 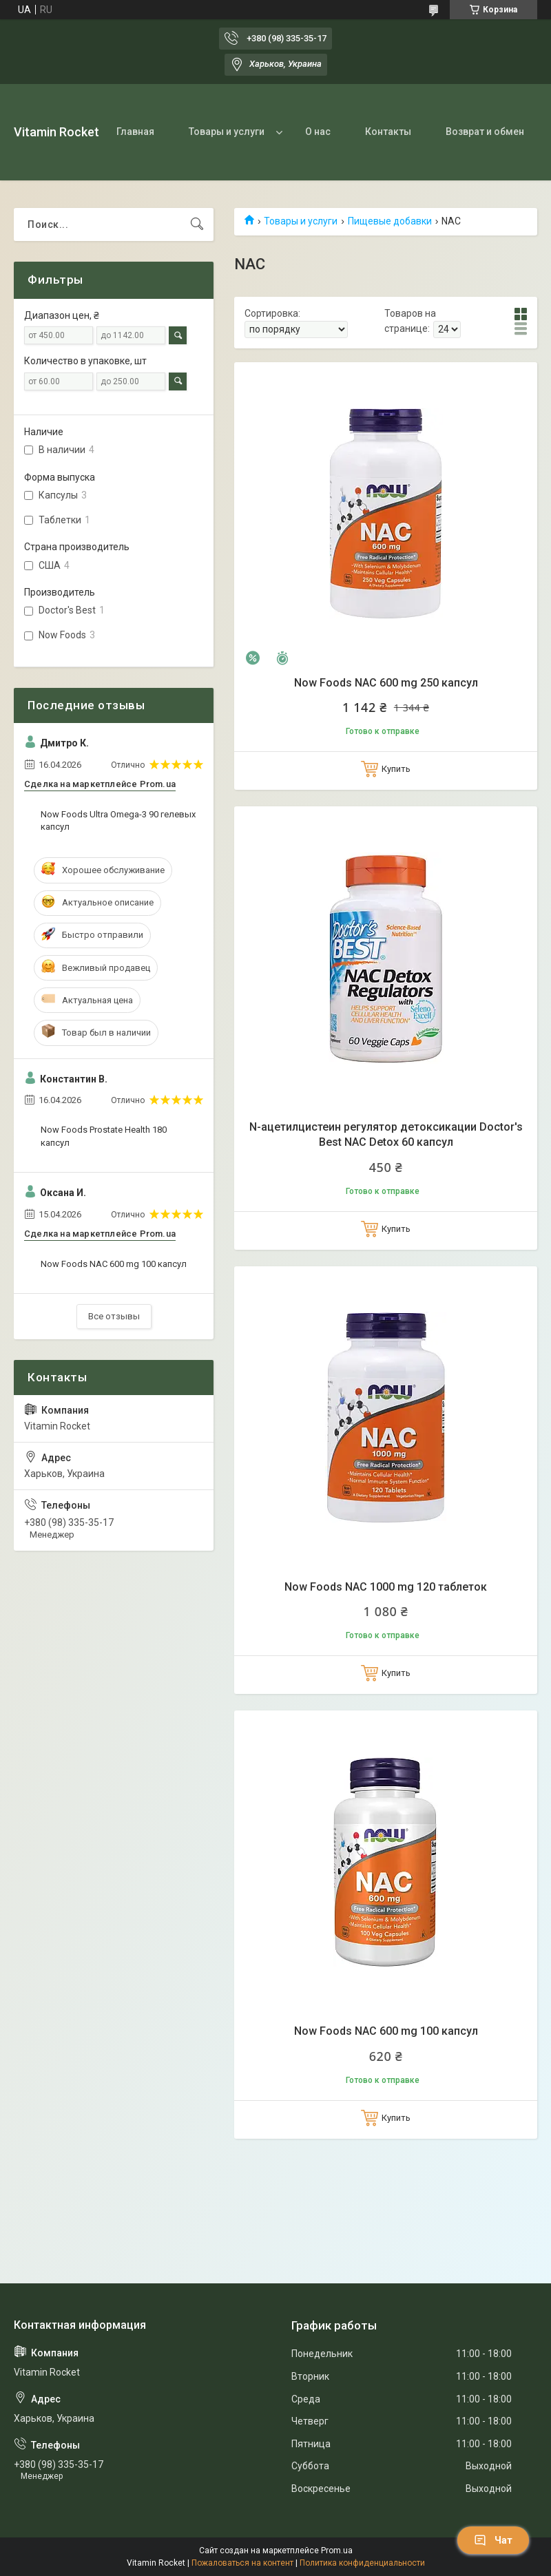 What do you see at coordinates (386, 2031) in the screenshot?
I see `Now Foods NAC 600 mg 100 капсул` at bounding box center [386, 2031].